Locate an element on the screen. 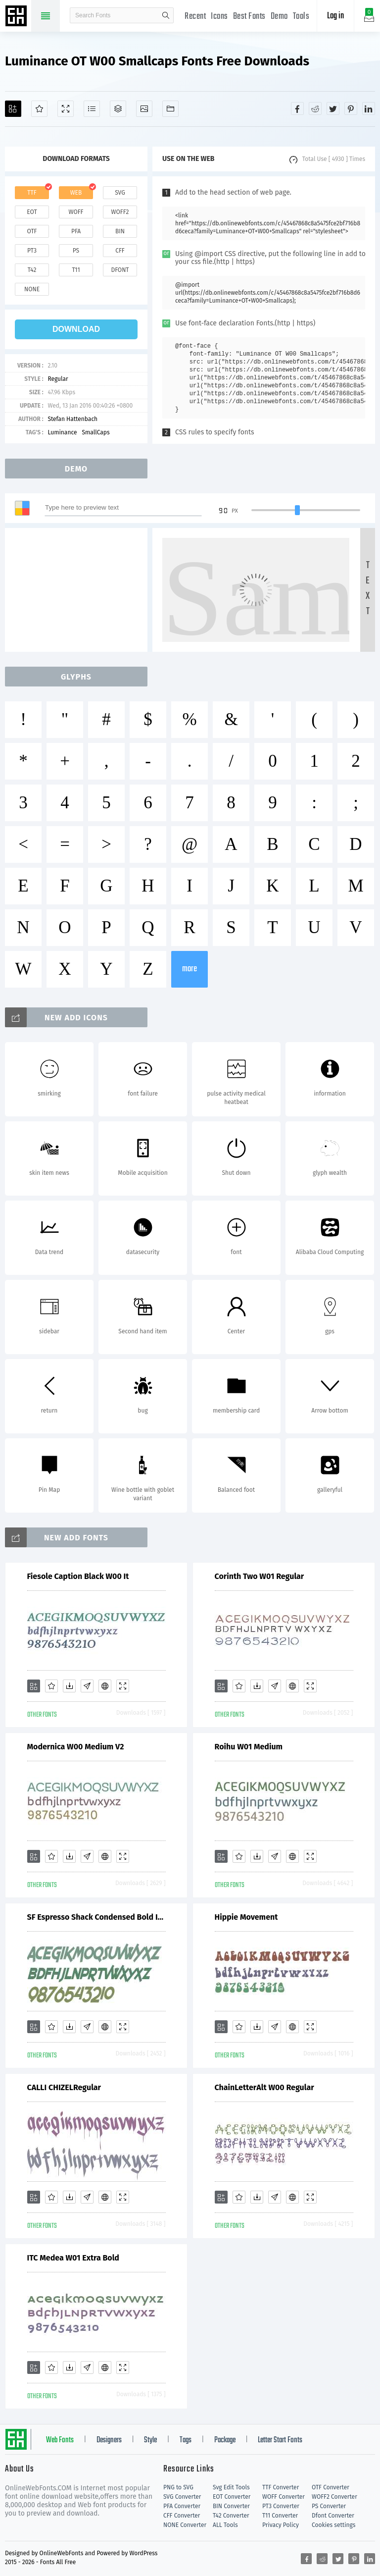 This screenshot has height=2576, width=380. Regular is located at coordinates (58, 378).